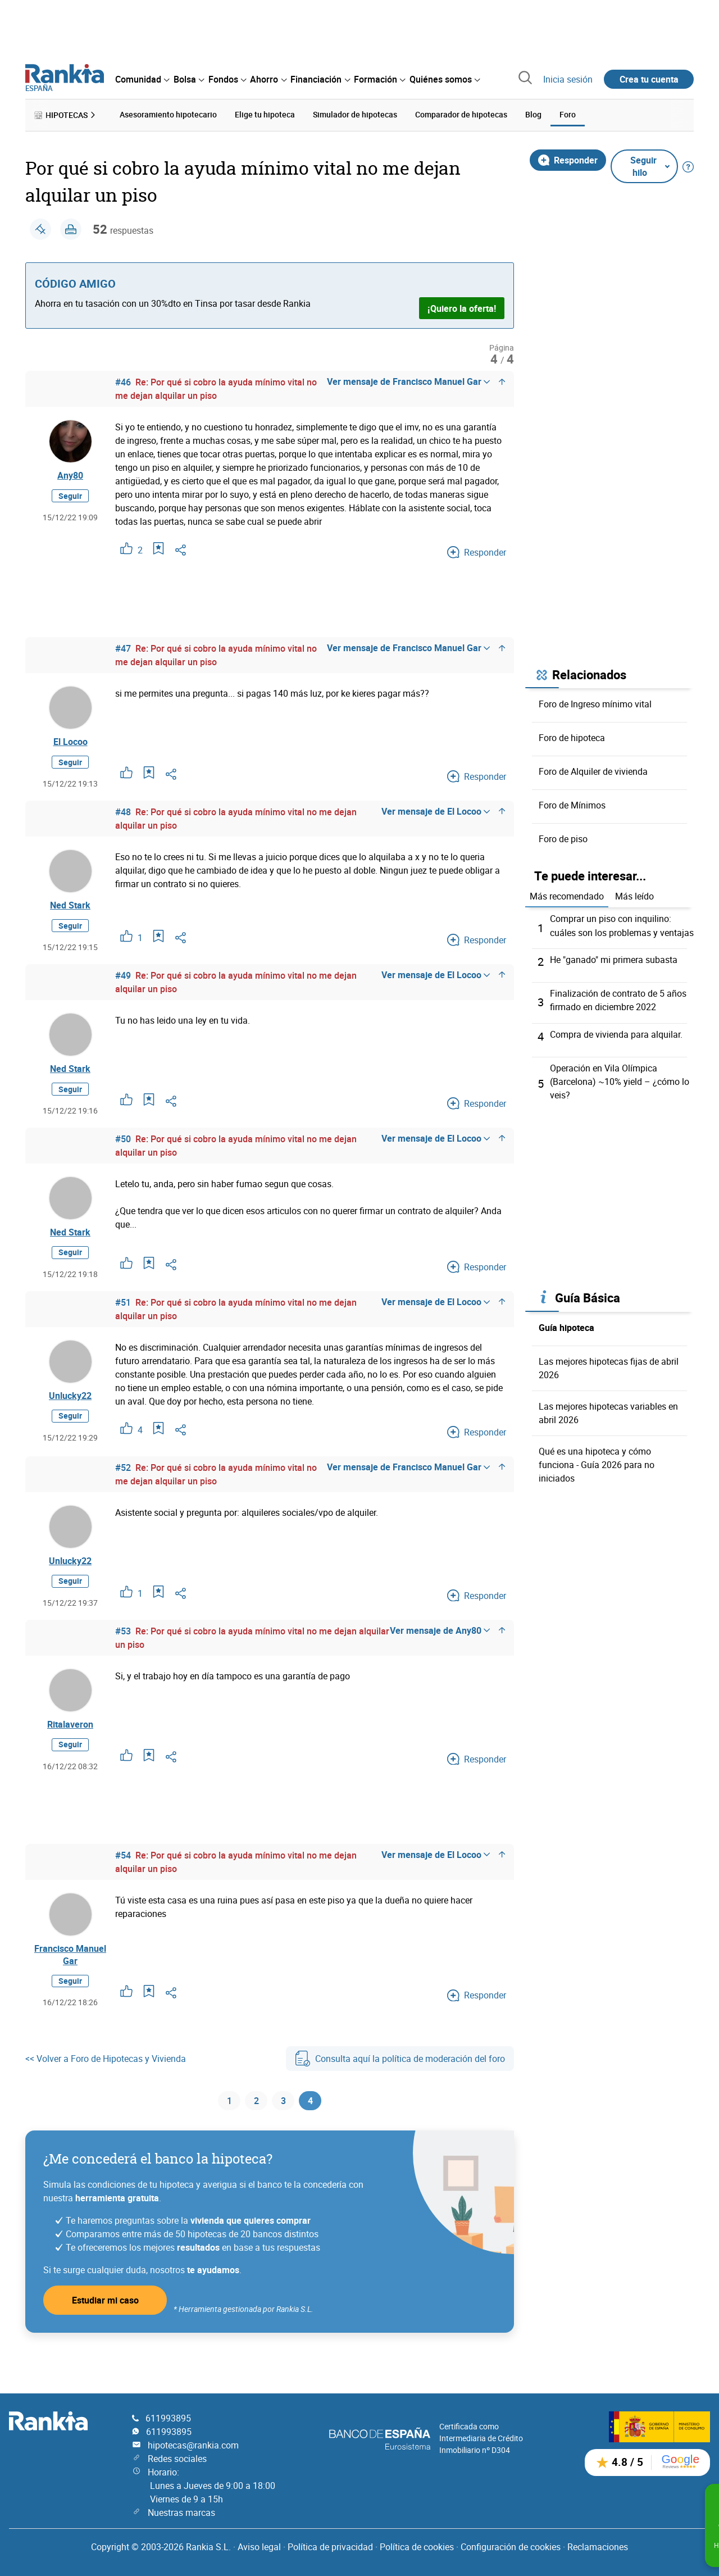 The image size is (719, 2576). I want to click on Crea tu cuenta, so click(649, 79).